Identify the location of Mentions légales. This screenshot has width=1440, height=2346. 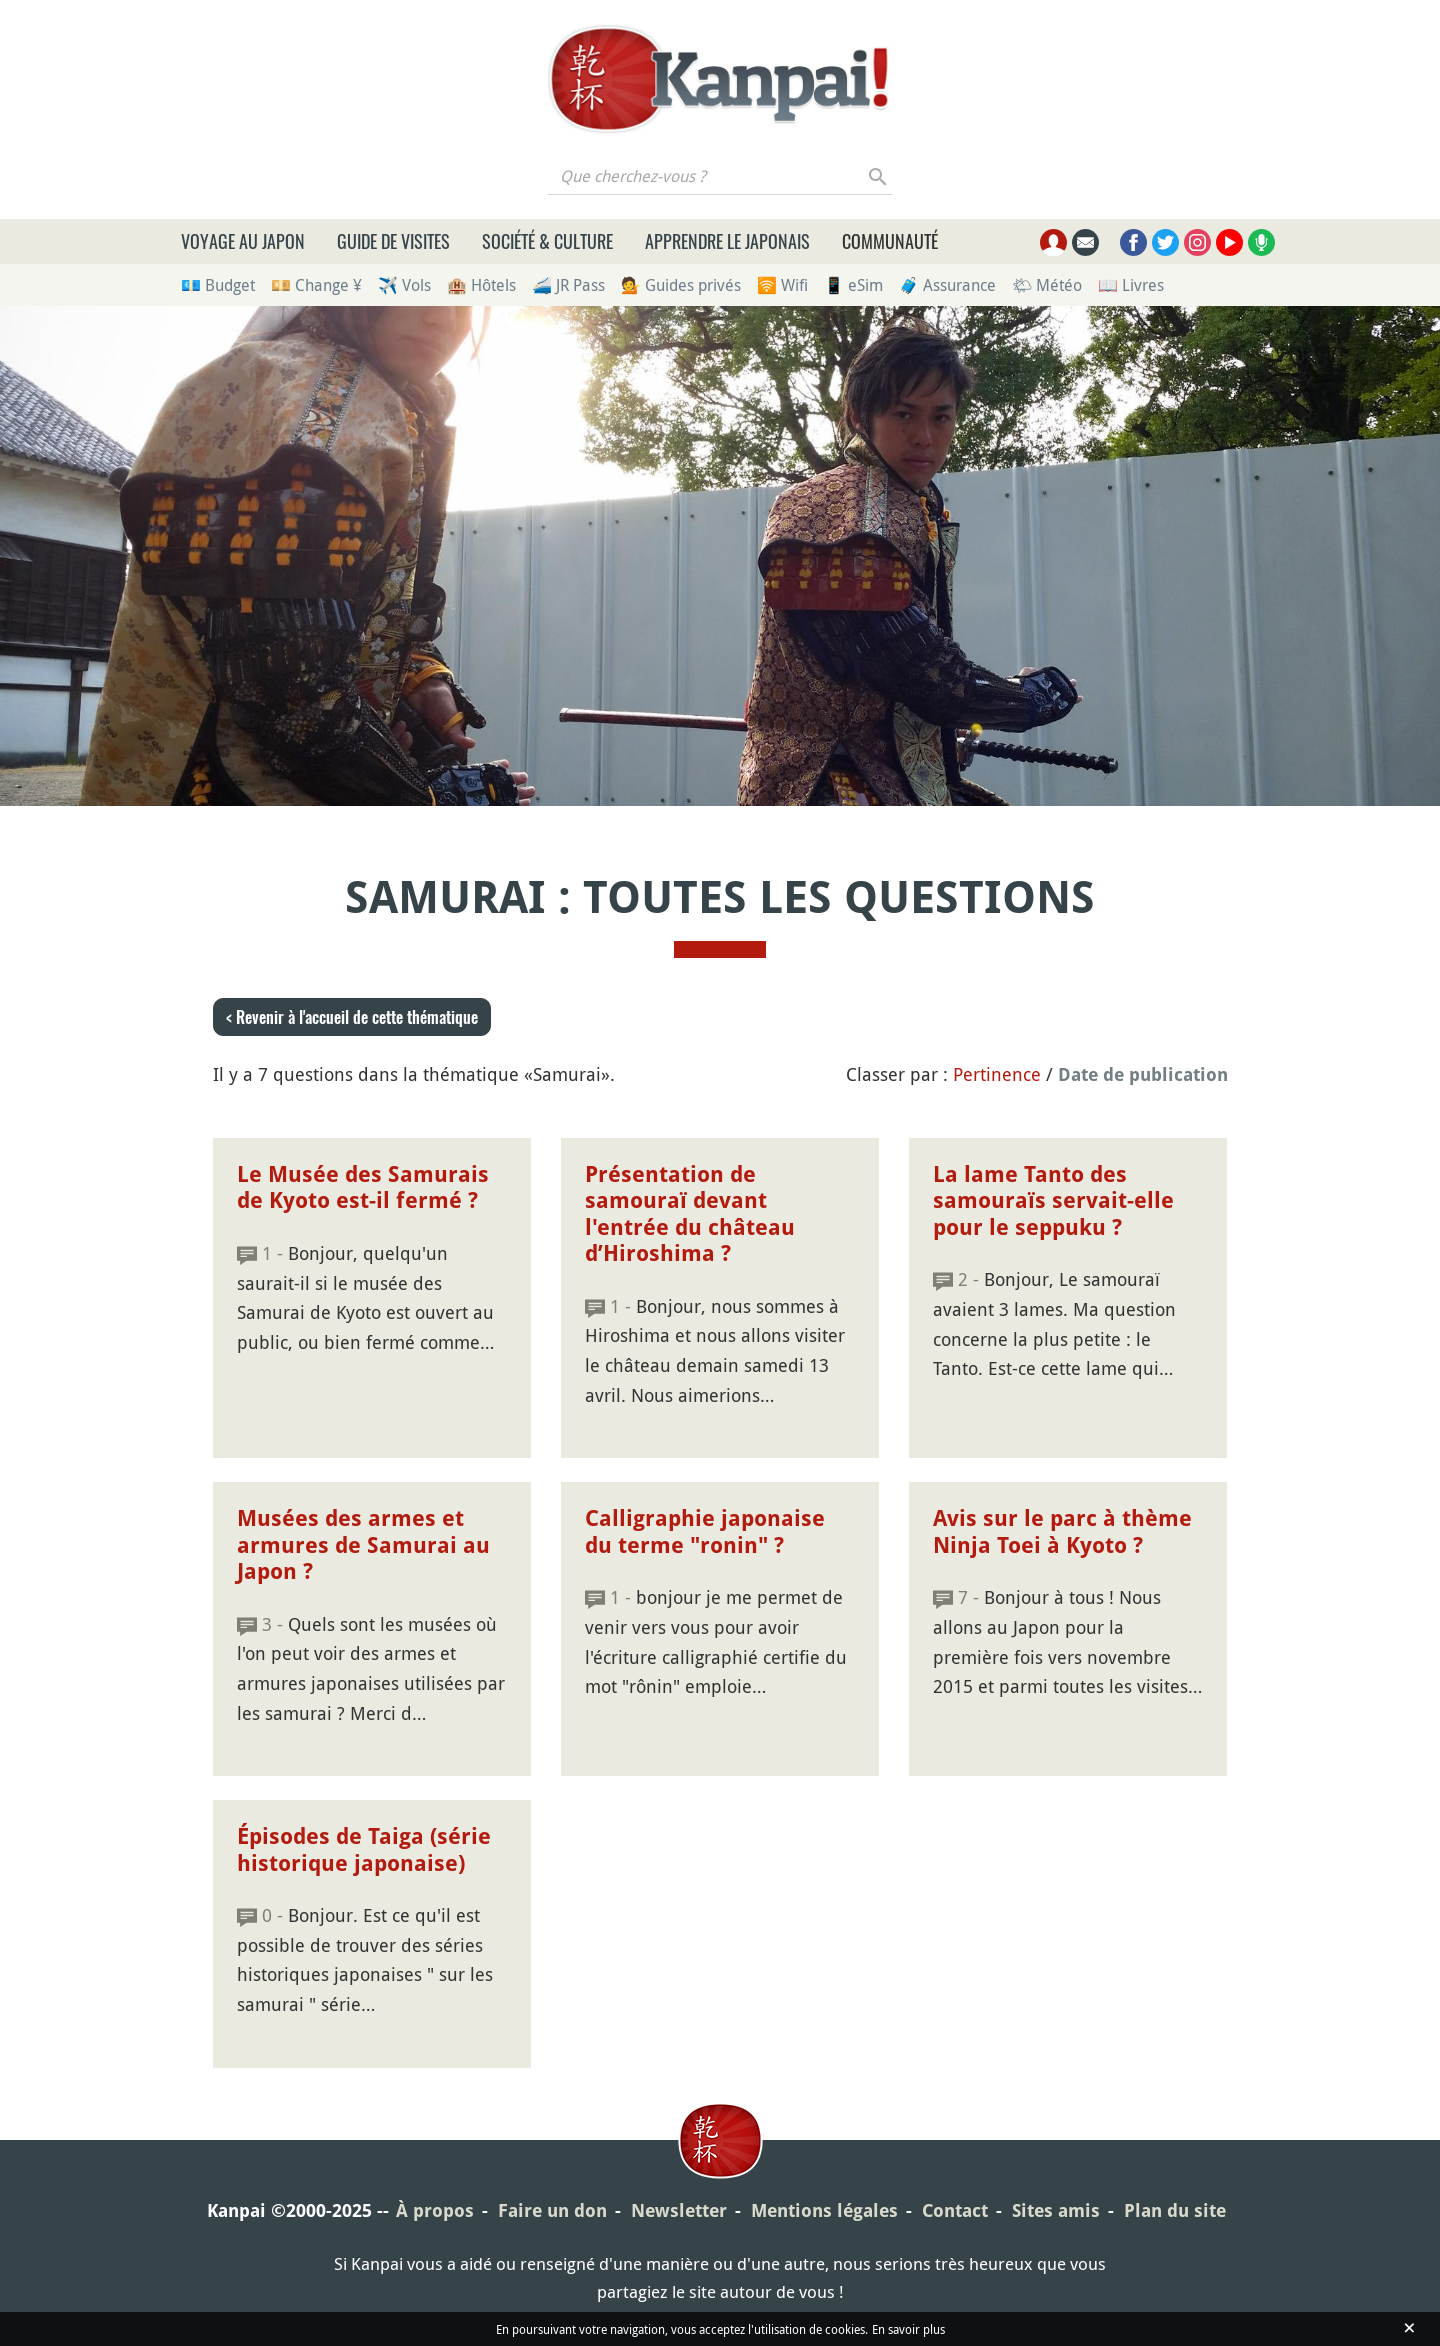
(824, 2210).